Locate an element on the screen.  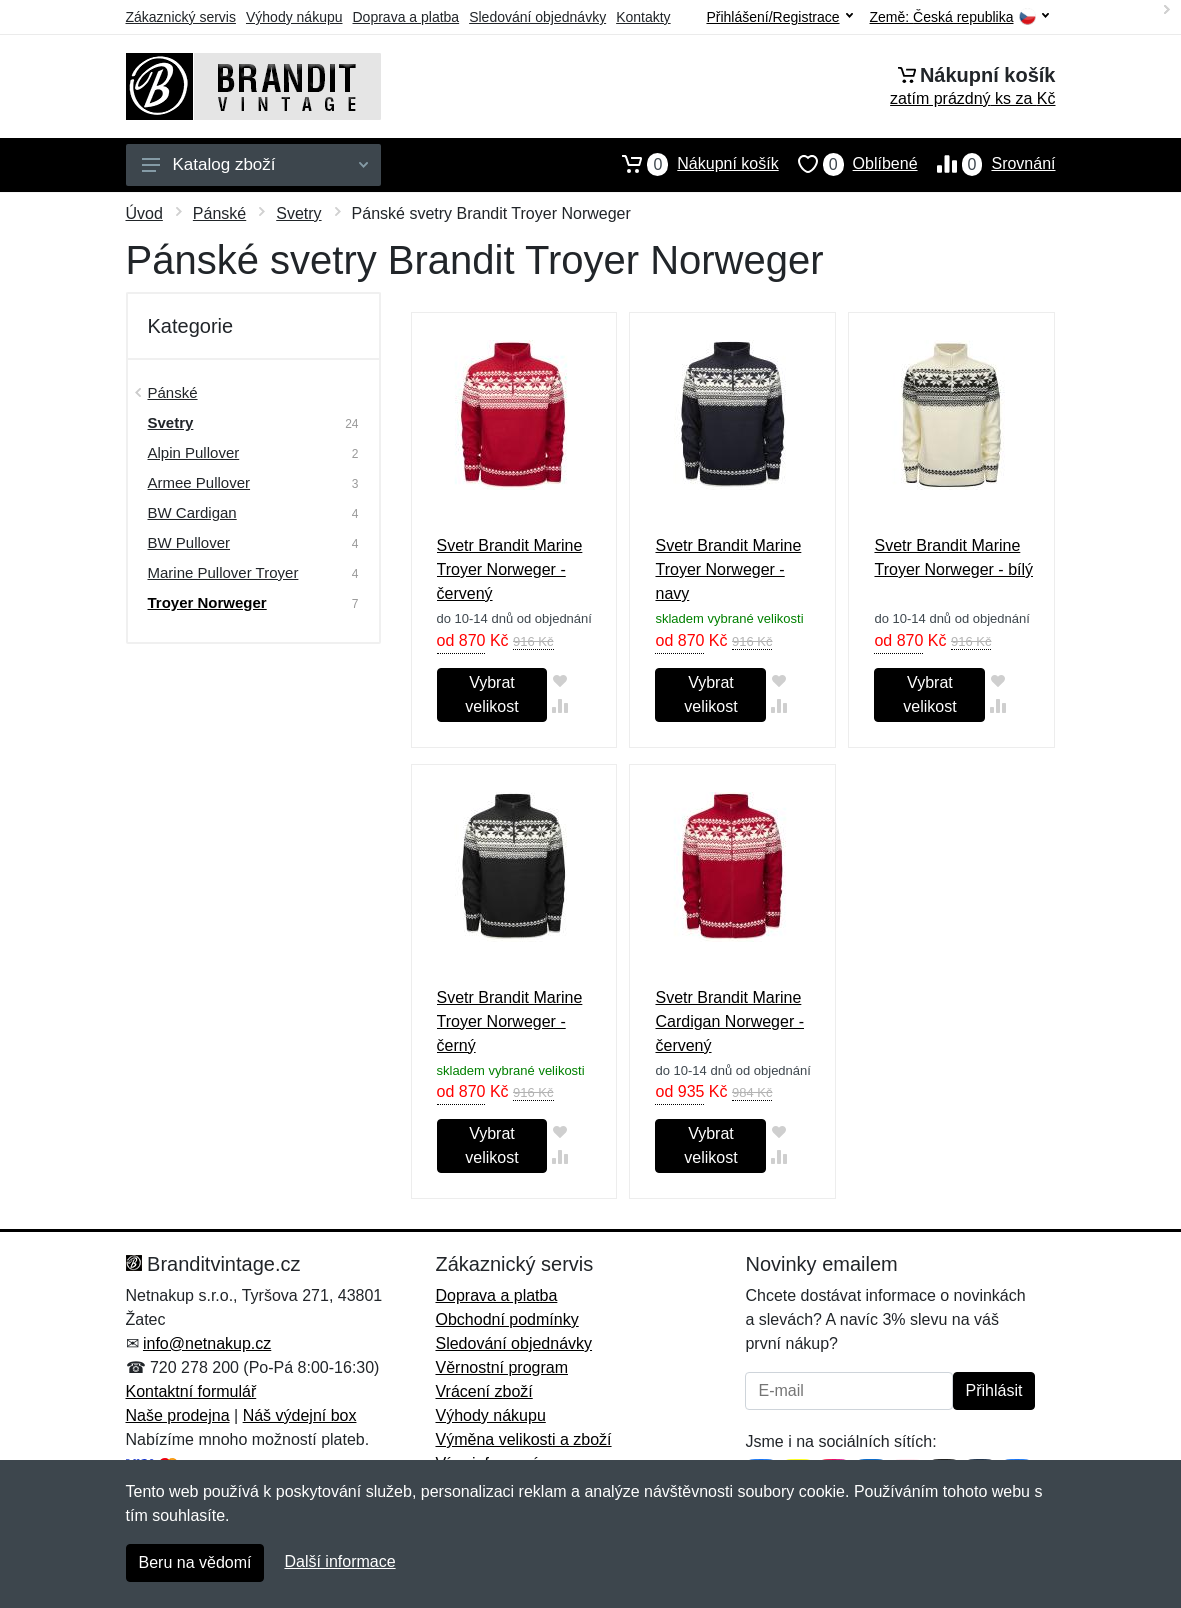
[Přidat do srování zboží] is located at coordinates (559, 705).